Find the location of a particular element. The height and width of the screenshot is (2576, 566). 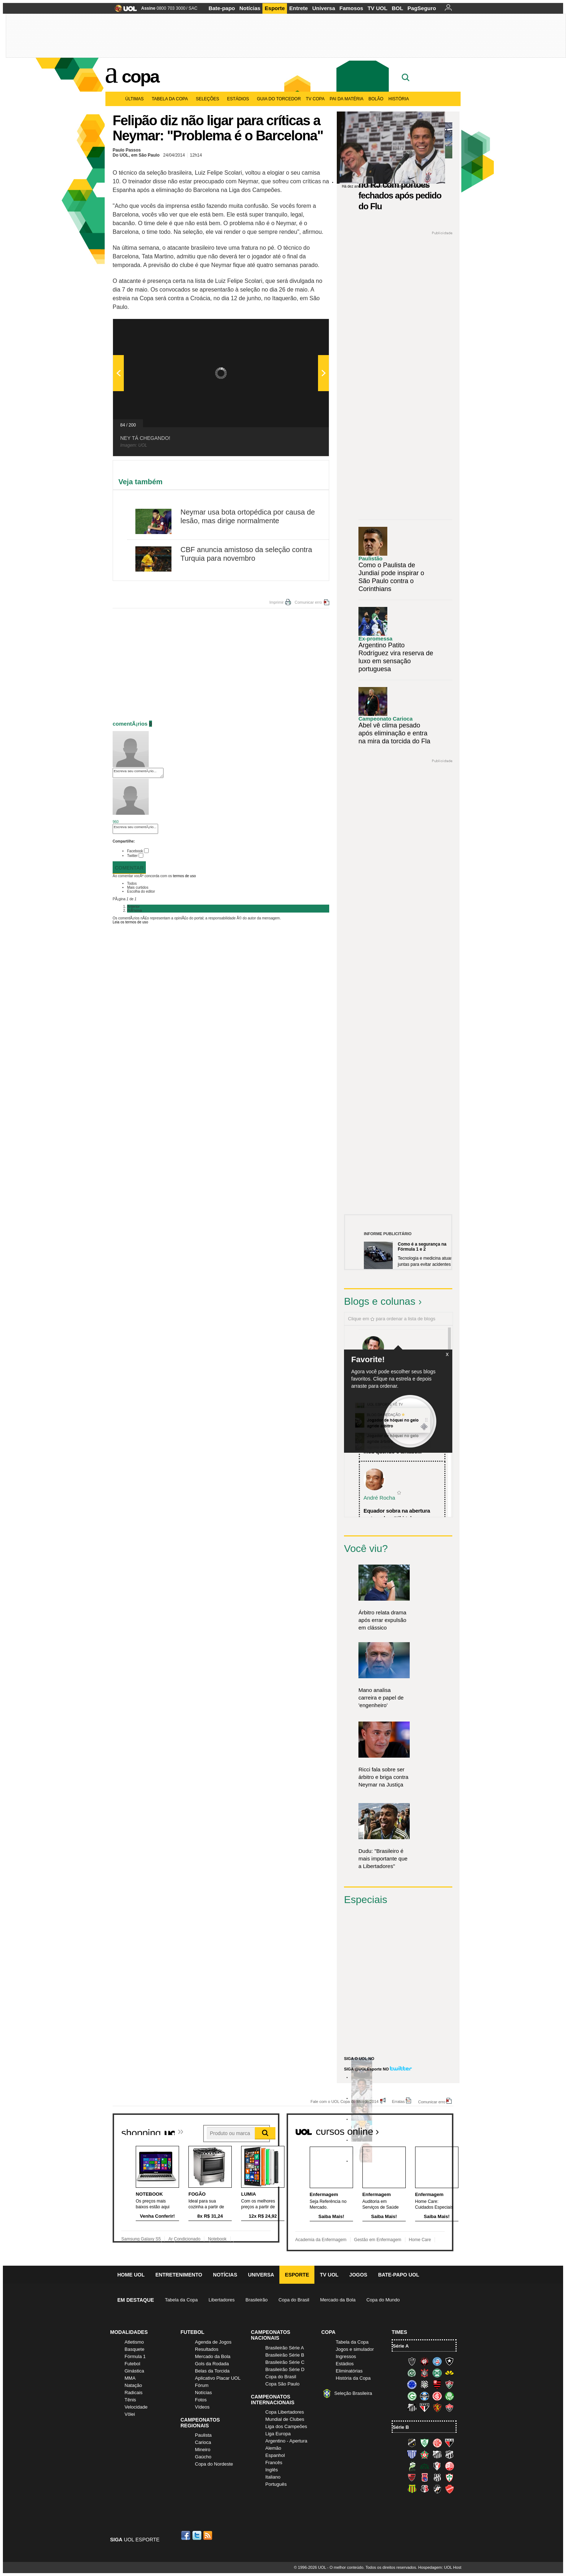

Oeste (Rubrão) is located at coordinates (412, 2477).